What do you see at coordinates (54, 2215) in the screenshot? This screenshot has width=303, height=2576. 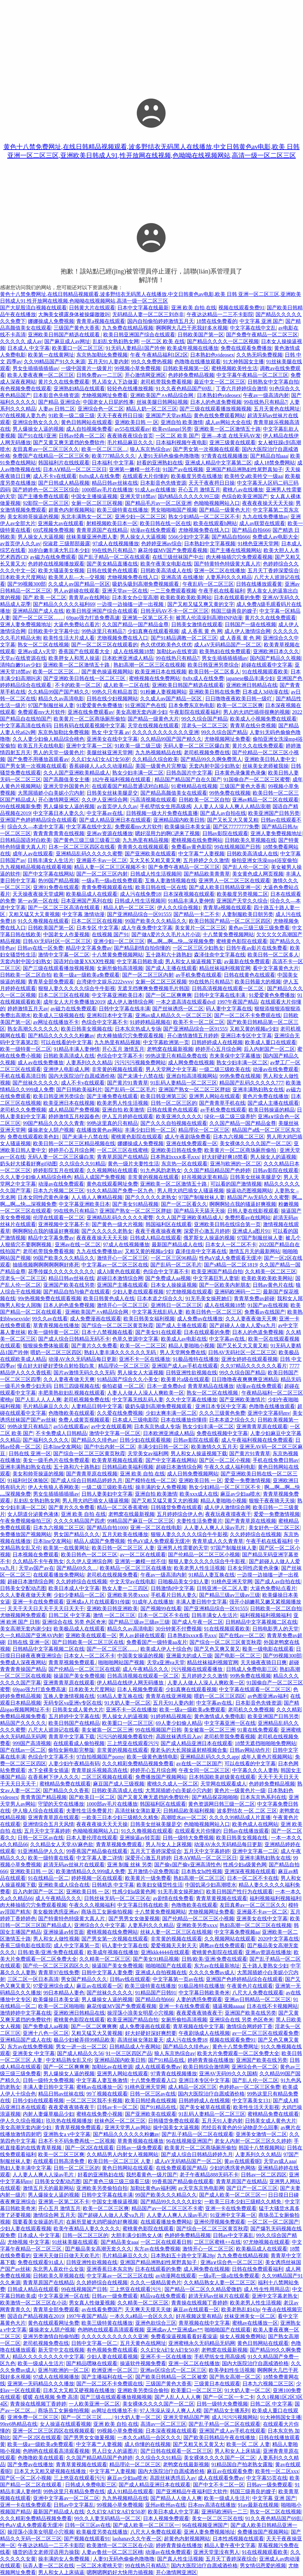 I see `激情综合网 五月天` at bounding box center [54, 2215].